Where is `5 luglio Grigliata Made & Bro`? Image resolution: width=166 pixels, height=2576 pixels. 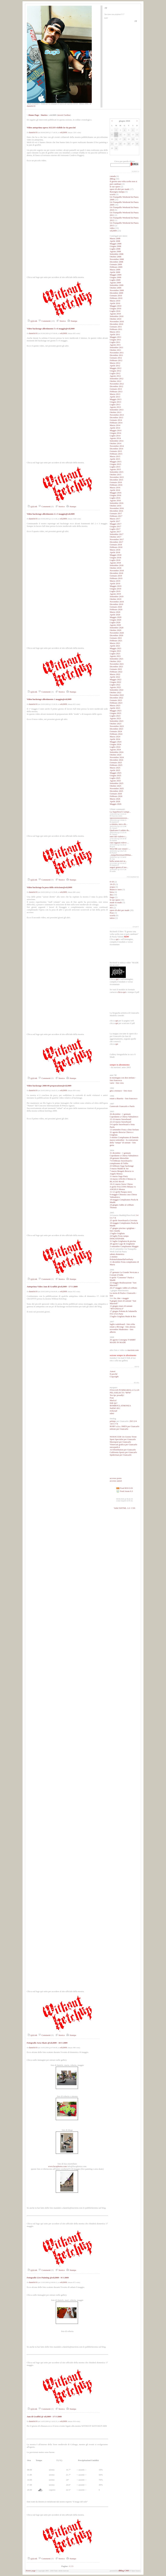 5 luglio Grigliata Made & Bro is located at coordinates (123, 1316).